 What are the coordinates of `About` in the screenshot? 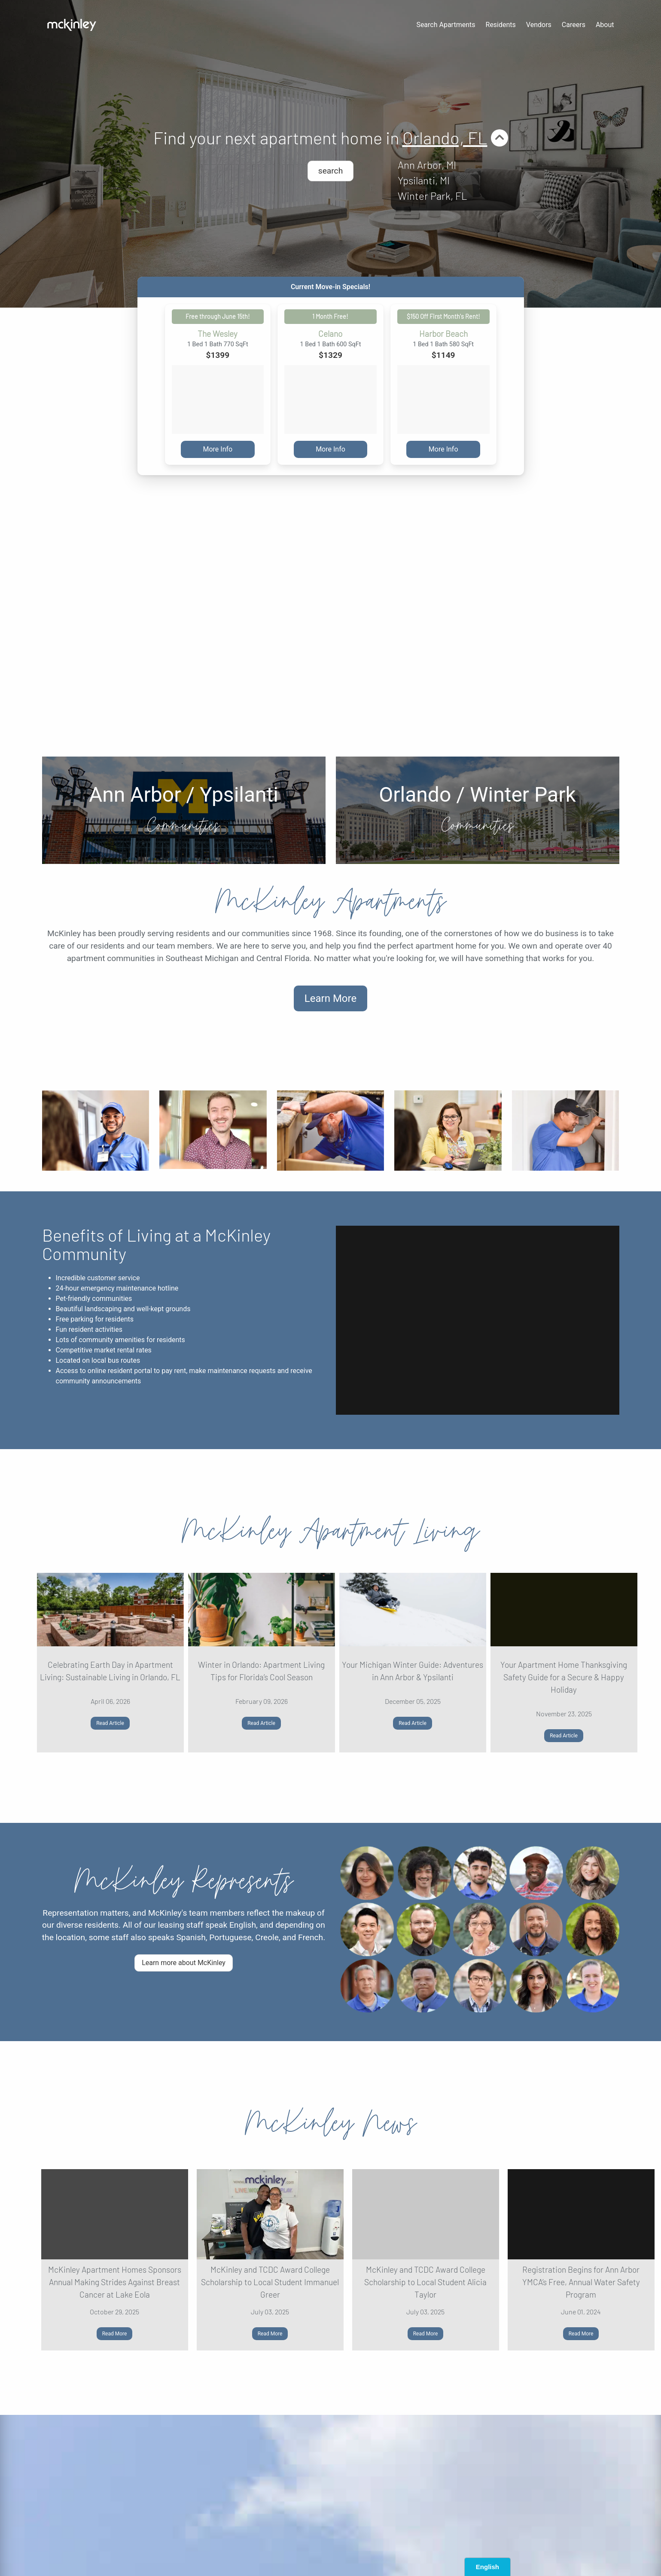 It's located at (605, 25).